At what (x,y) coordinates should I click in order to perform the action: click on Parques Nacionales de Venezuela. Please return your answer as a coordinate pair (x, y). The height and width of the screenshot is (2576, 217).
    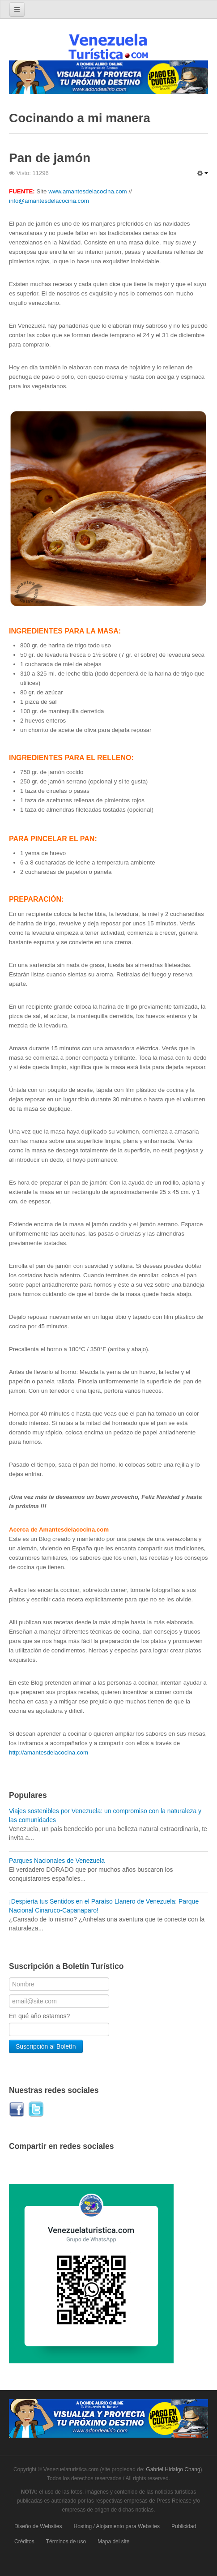
    Looking at the image, I should click on (57, 1860).